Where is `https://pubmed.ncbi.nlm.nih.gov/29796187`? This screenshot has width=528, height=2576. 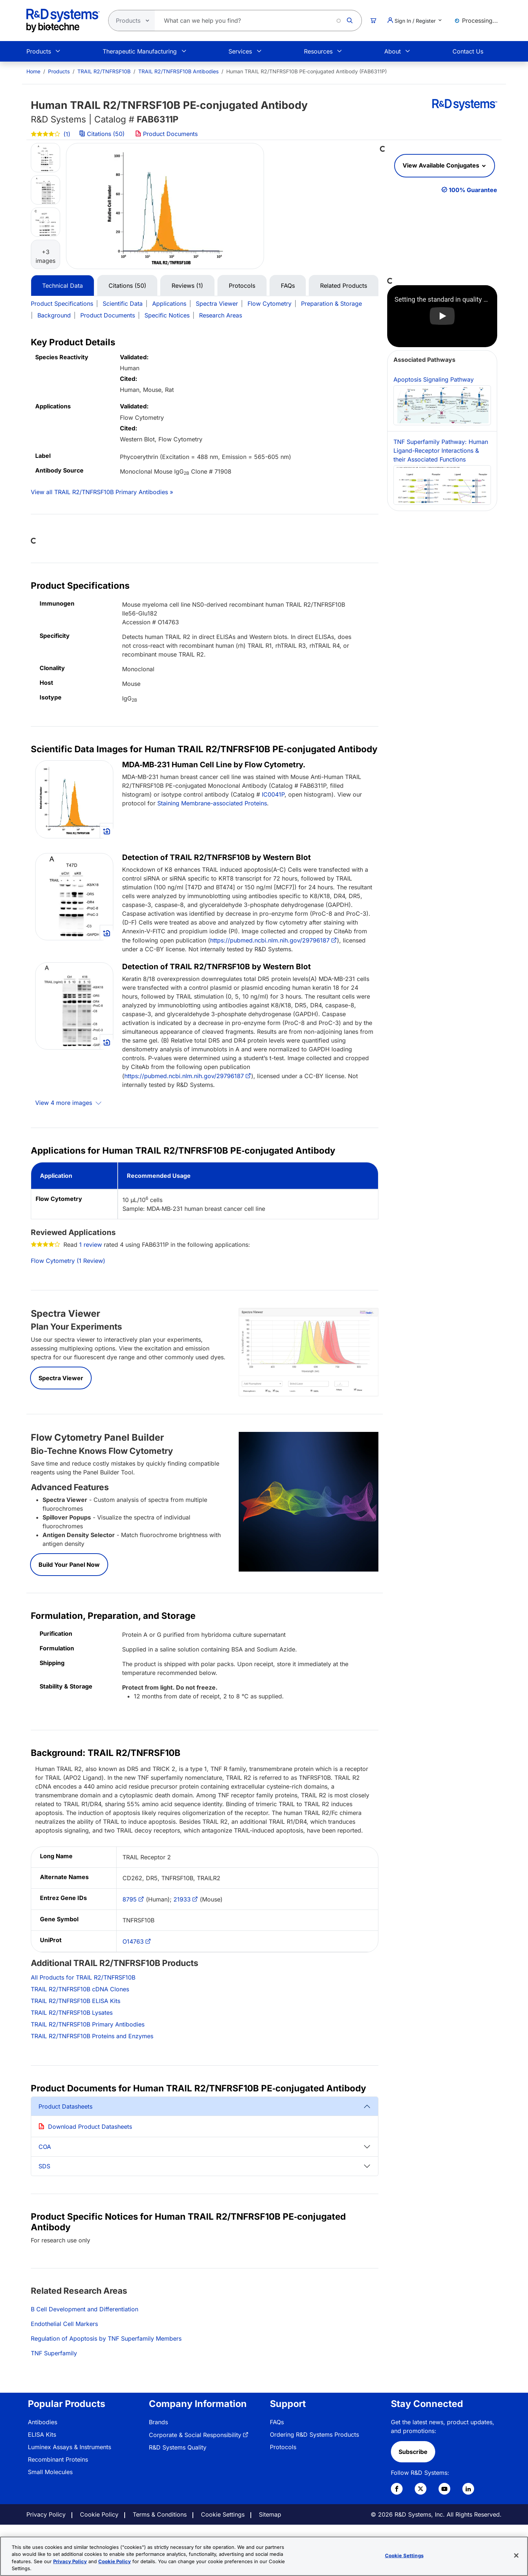
https://pubmed.ncbi.nlm.nih.gov/29796187 is located at coordinates (270, 940).